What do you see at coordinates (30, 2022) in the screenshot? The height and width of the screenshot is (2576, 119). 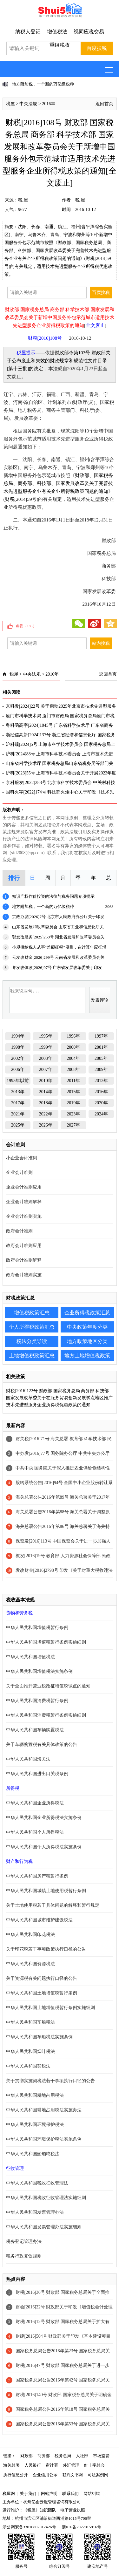 I see `中华人民共和国车船税法` at bounding box center [30, 2022].